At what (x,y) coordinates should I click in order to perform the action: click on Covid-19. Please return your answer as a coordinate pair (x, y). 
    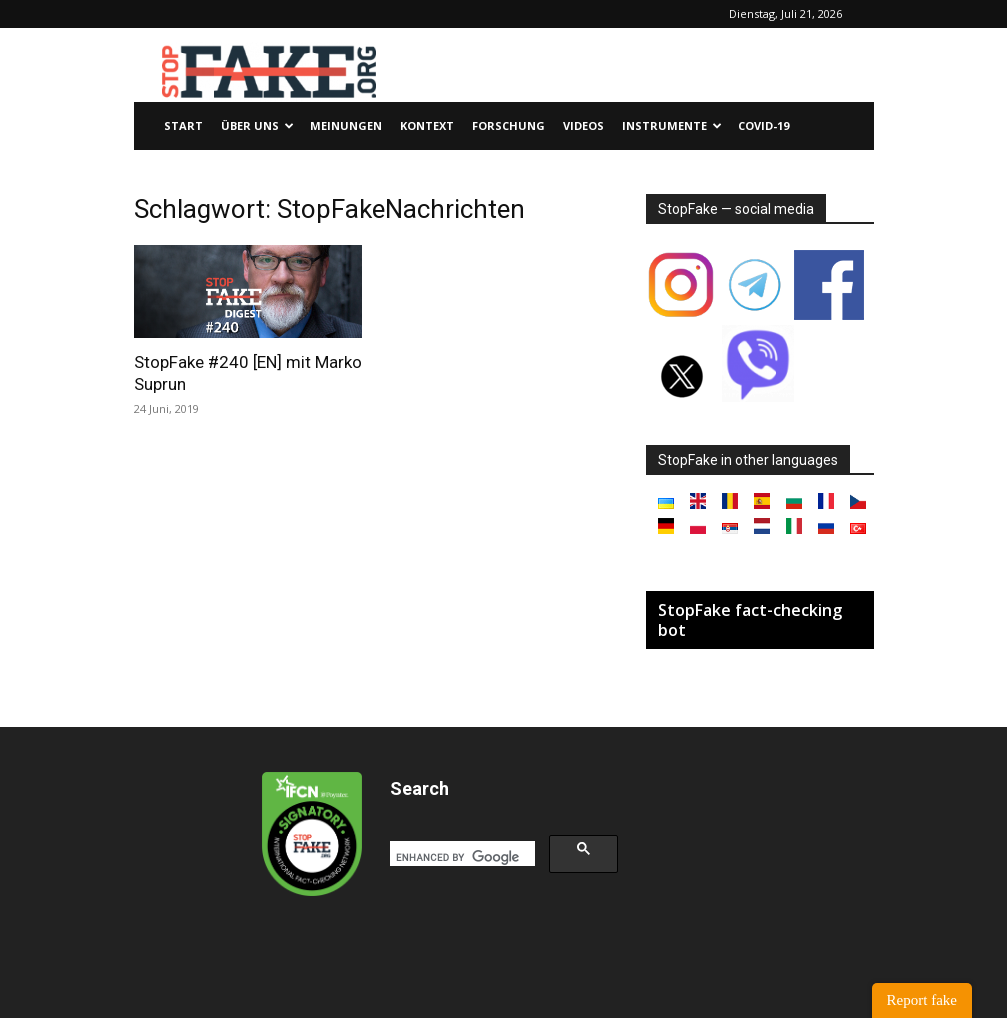
    Looking at the image, I should click on (763, 125).